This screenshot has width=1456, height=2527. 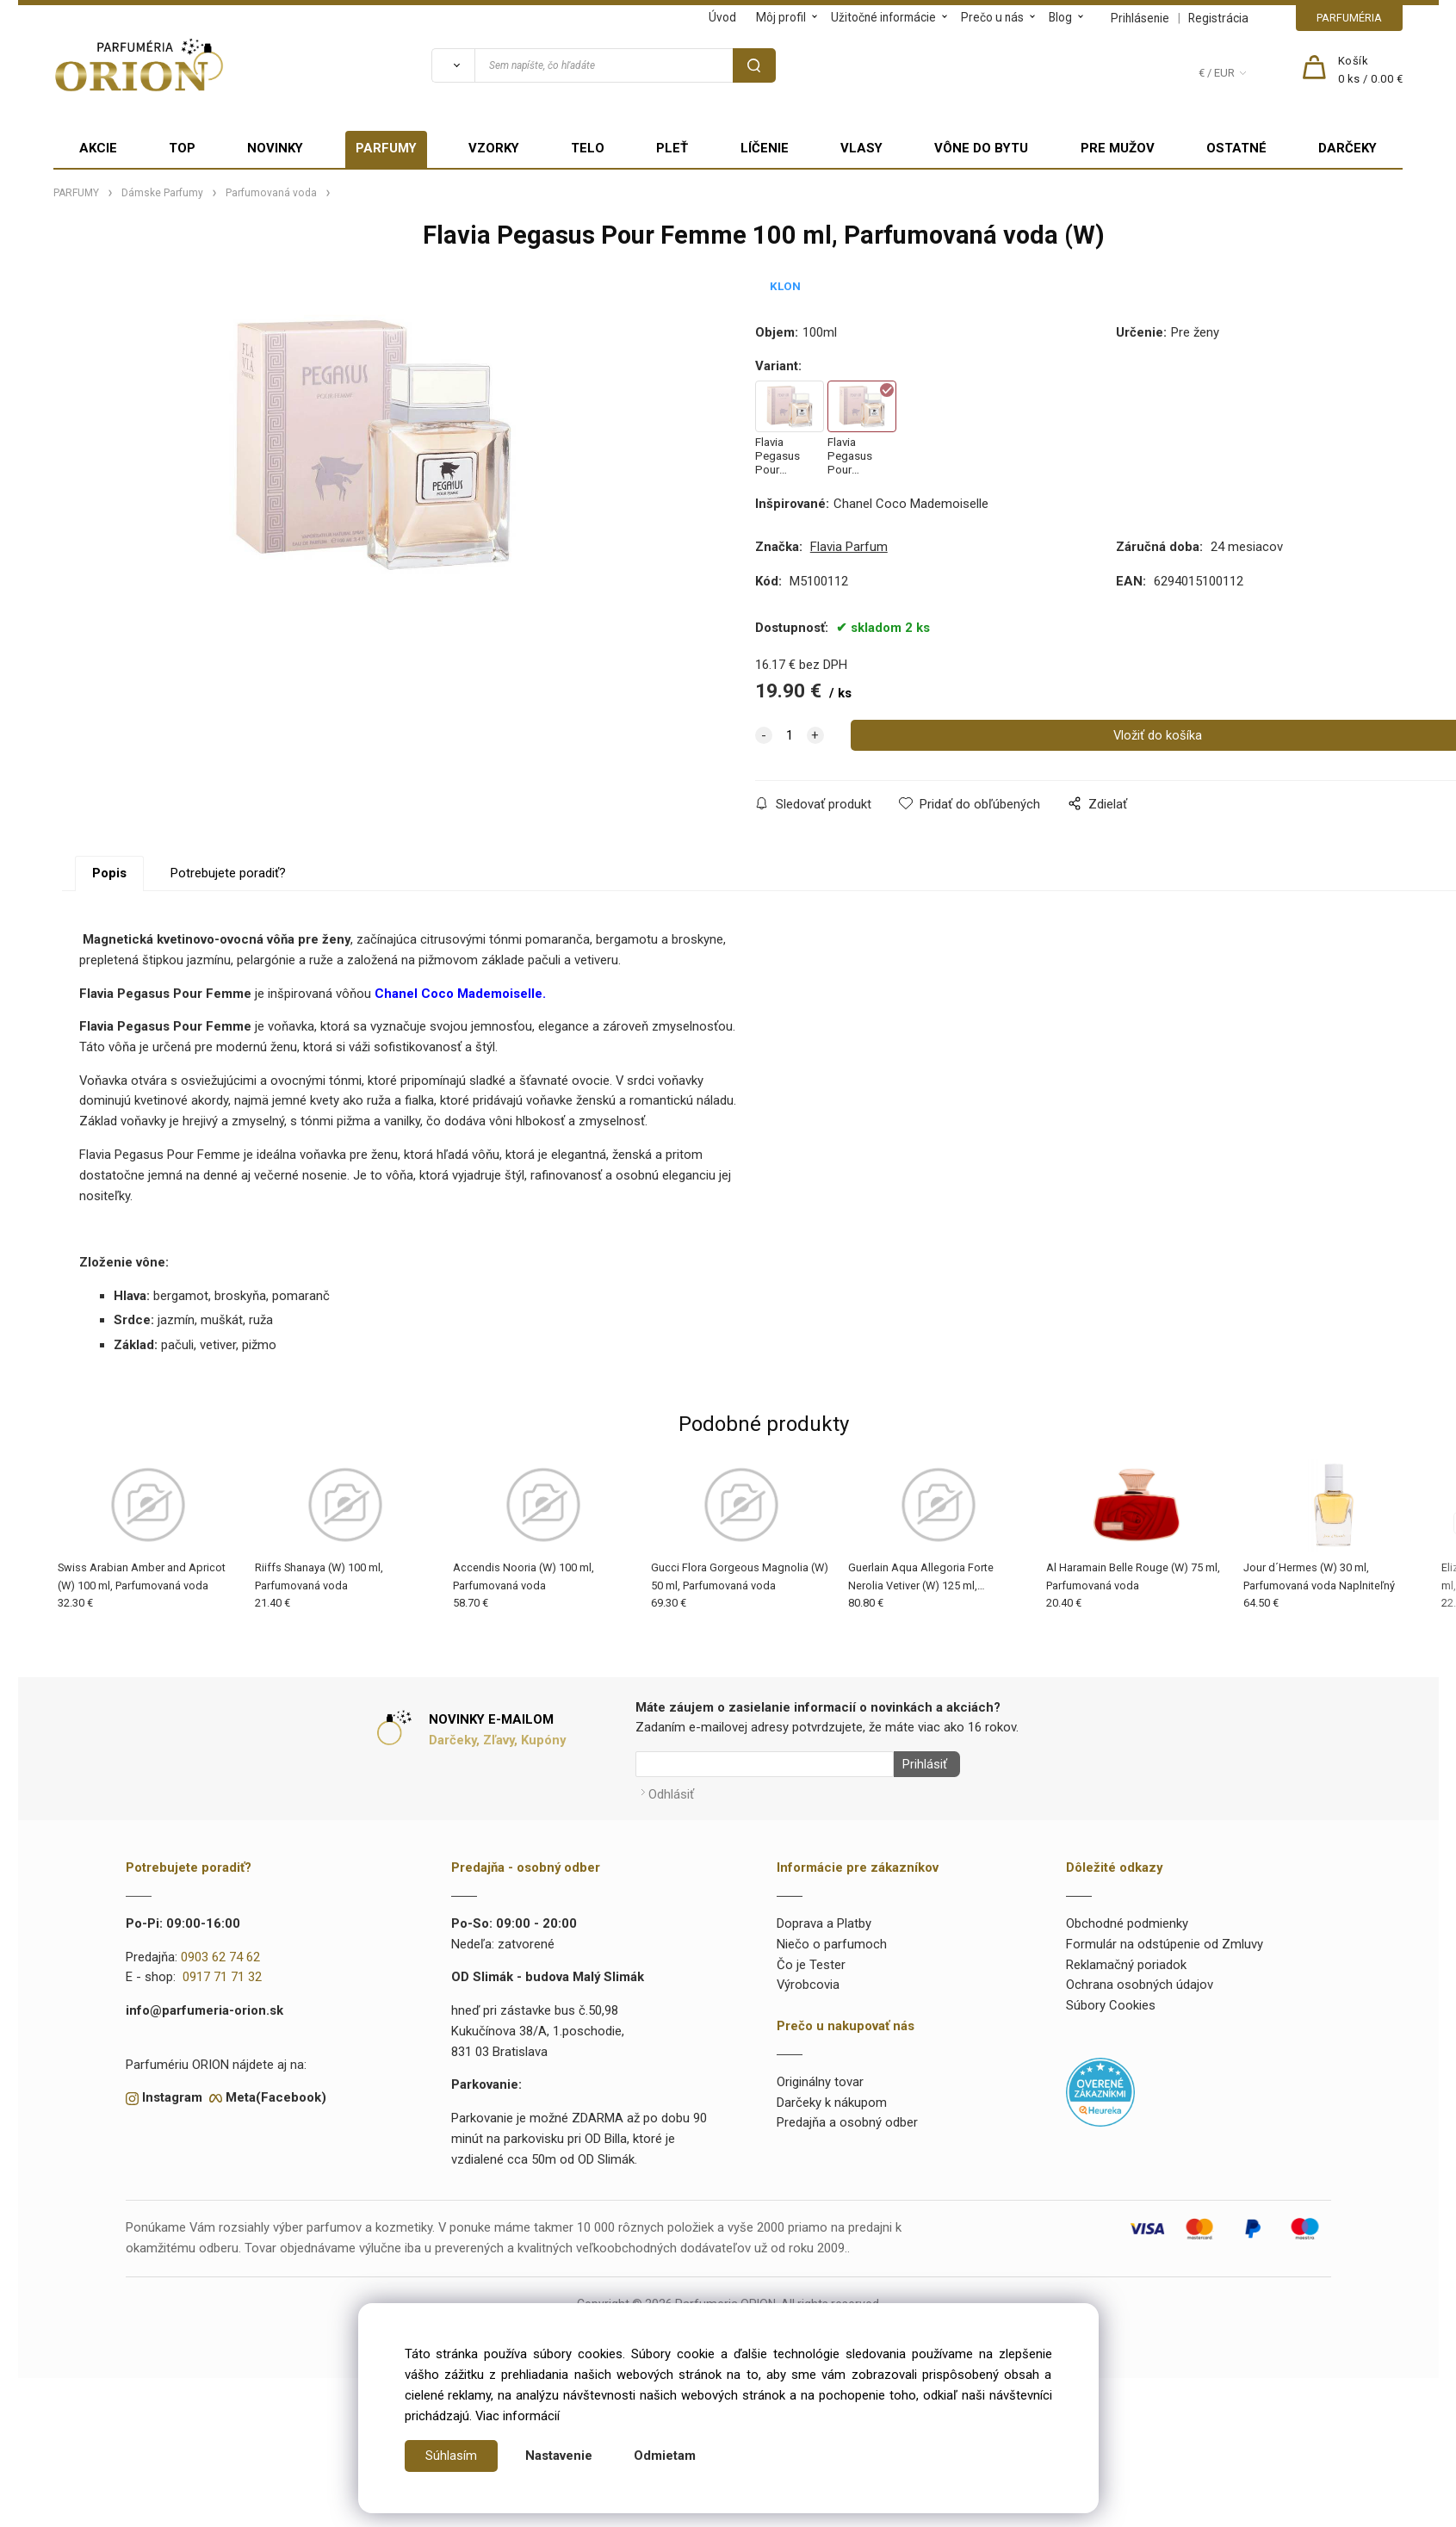 I want to click on Doprava a Platby, so click(x=824, y=1918).